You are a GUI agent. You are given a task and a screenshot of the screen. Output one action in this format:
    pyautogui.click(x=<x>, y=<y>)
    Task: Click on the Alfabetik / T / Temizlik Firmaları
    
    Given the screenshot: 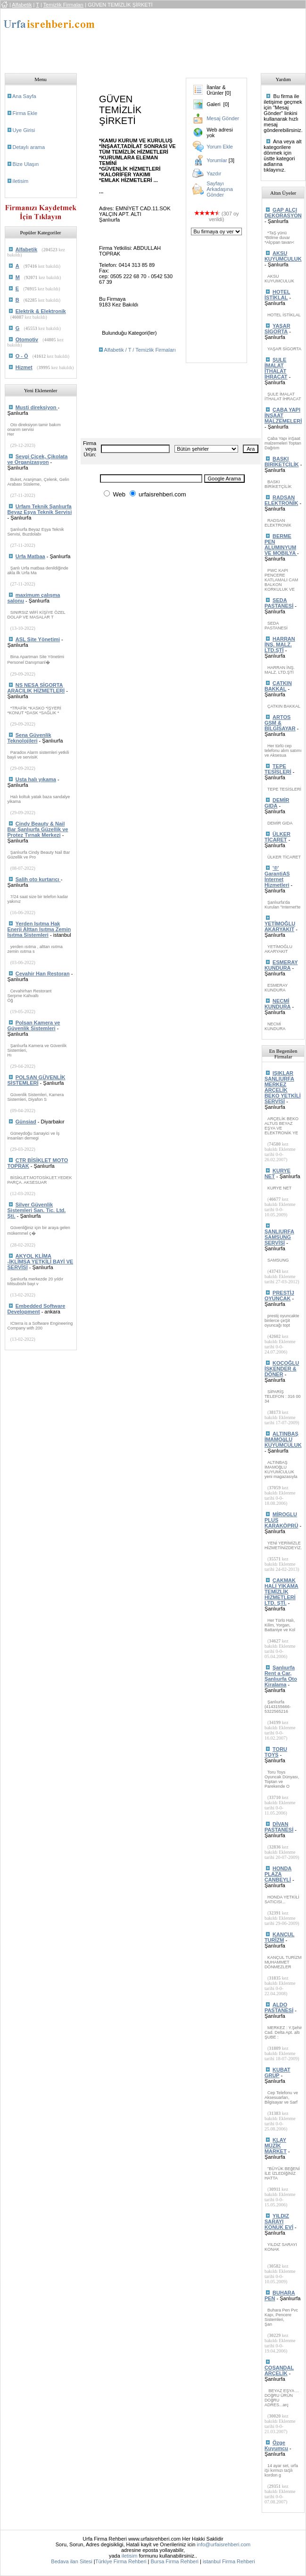 What is the action you would take?
    pyautogui.click(x=140, y=350)
    